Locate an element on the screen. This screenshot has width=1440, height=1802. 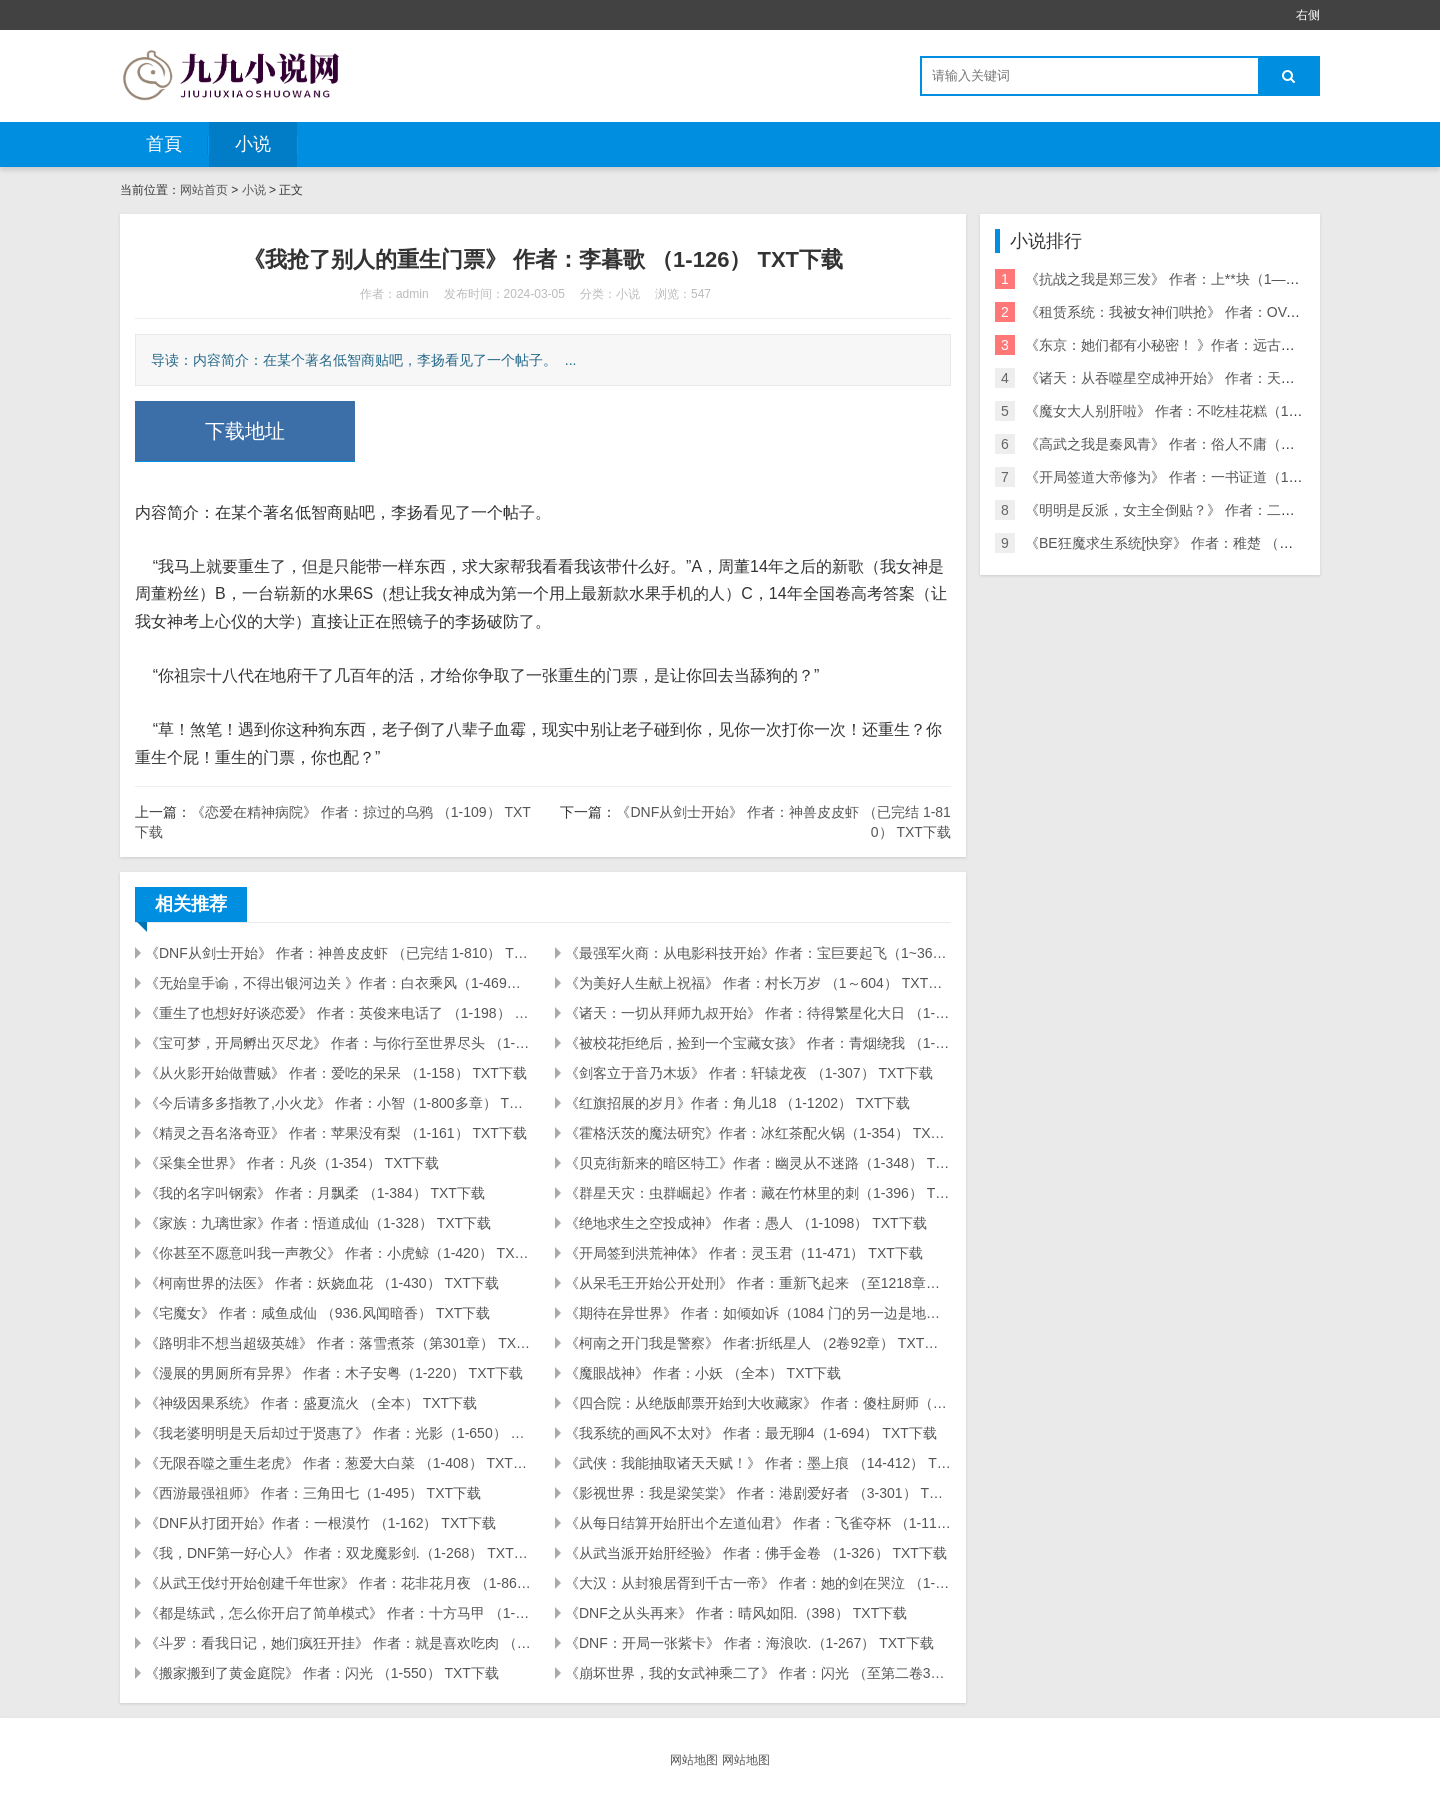
《漫展的男厕所有异界》 作者：木子安粤（1-220） TXT下载 is located at coordinates (334, 1373).